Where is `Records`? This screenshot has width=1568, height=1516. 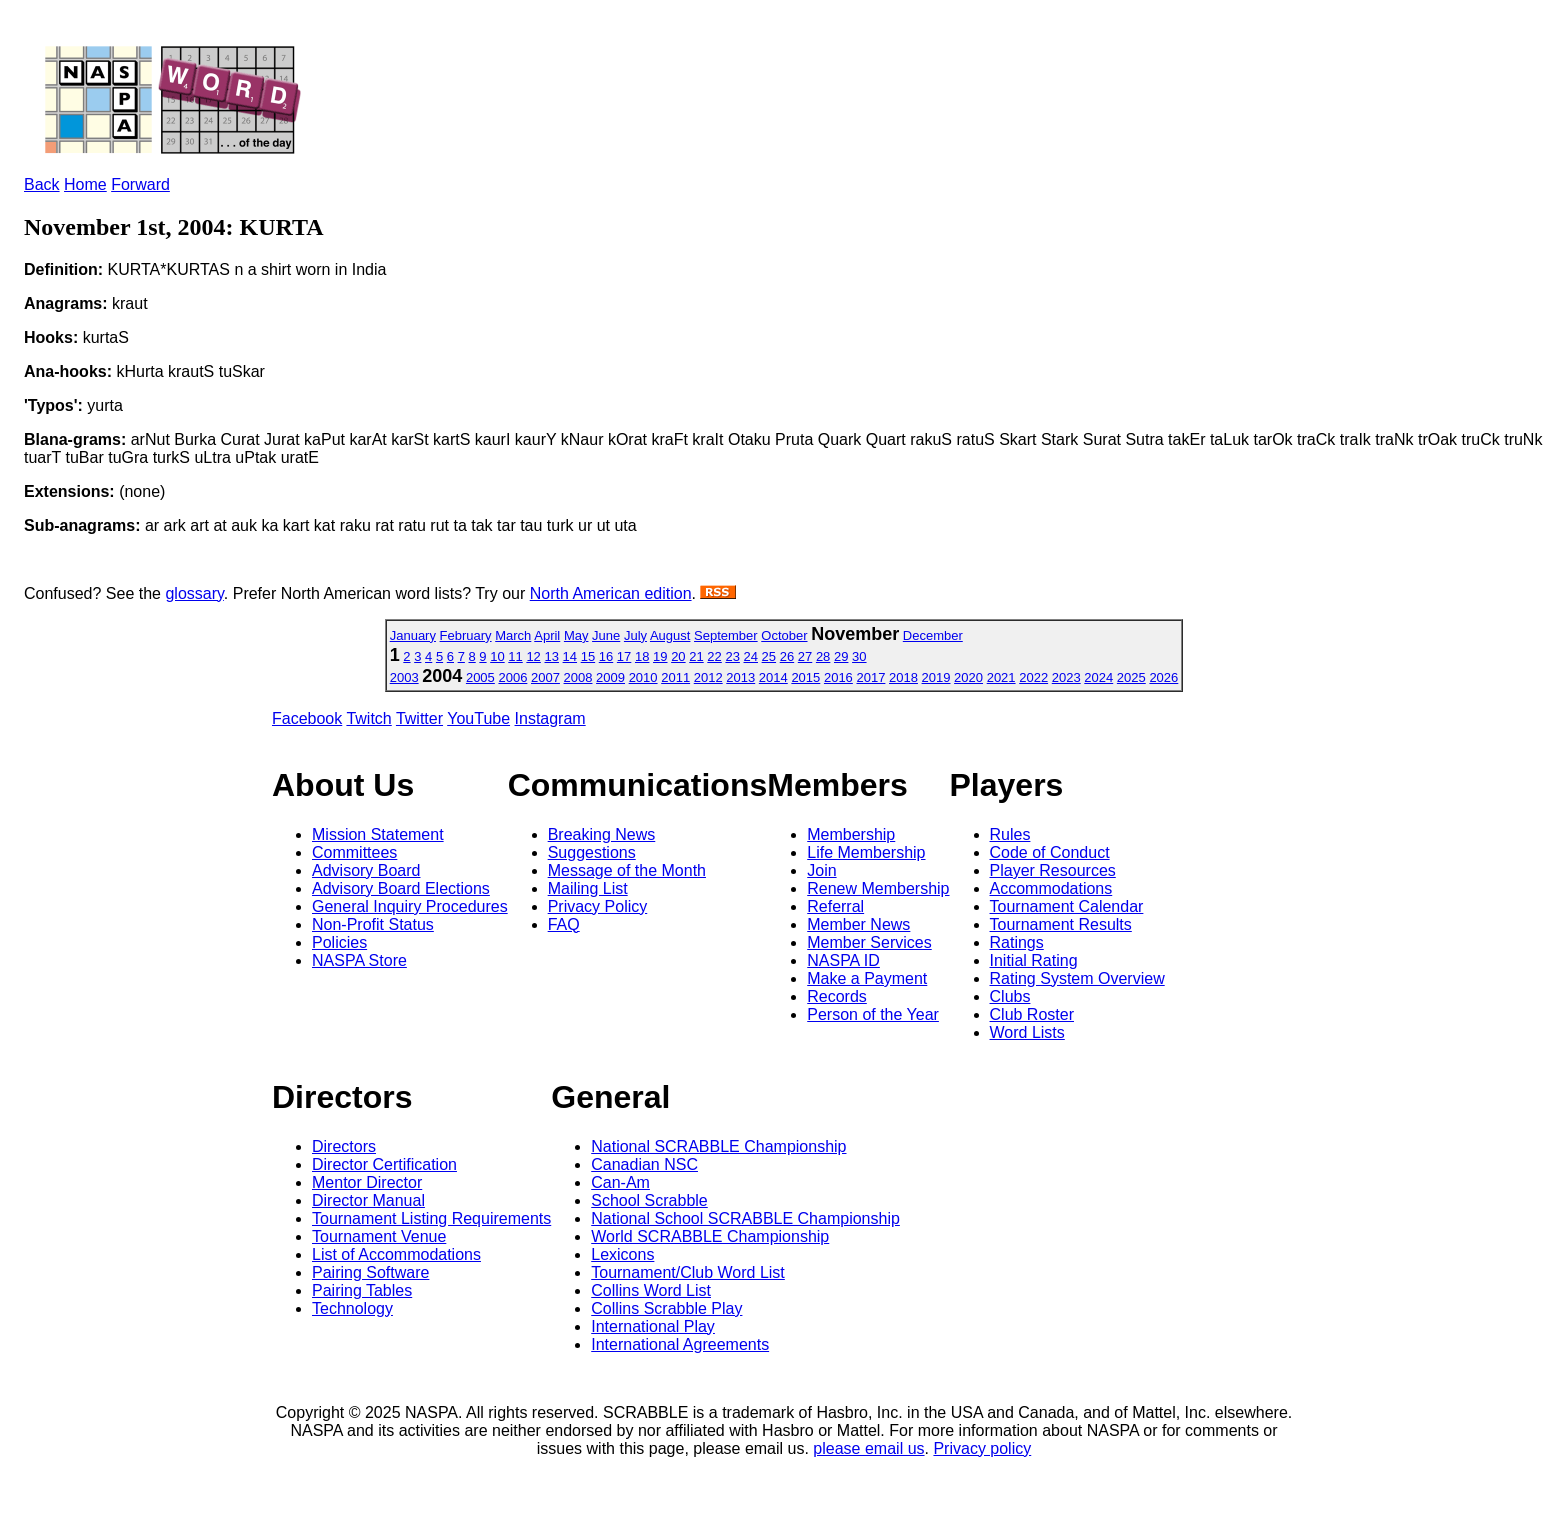 Records is located at coordinates (837, 996).